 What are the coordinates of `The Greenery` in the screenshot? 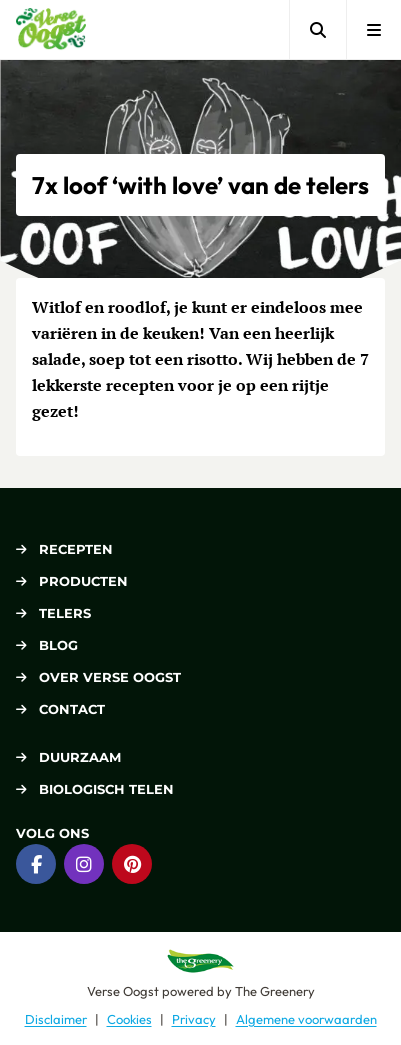 It's located at (275, 991).